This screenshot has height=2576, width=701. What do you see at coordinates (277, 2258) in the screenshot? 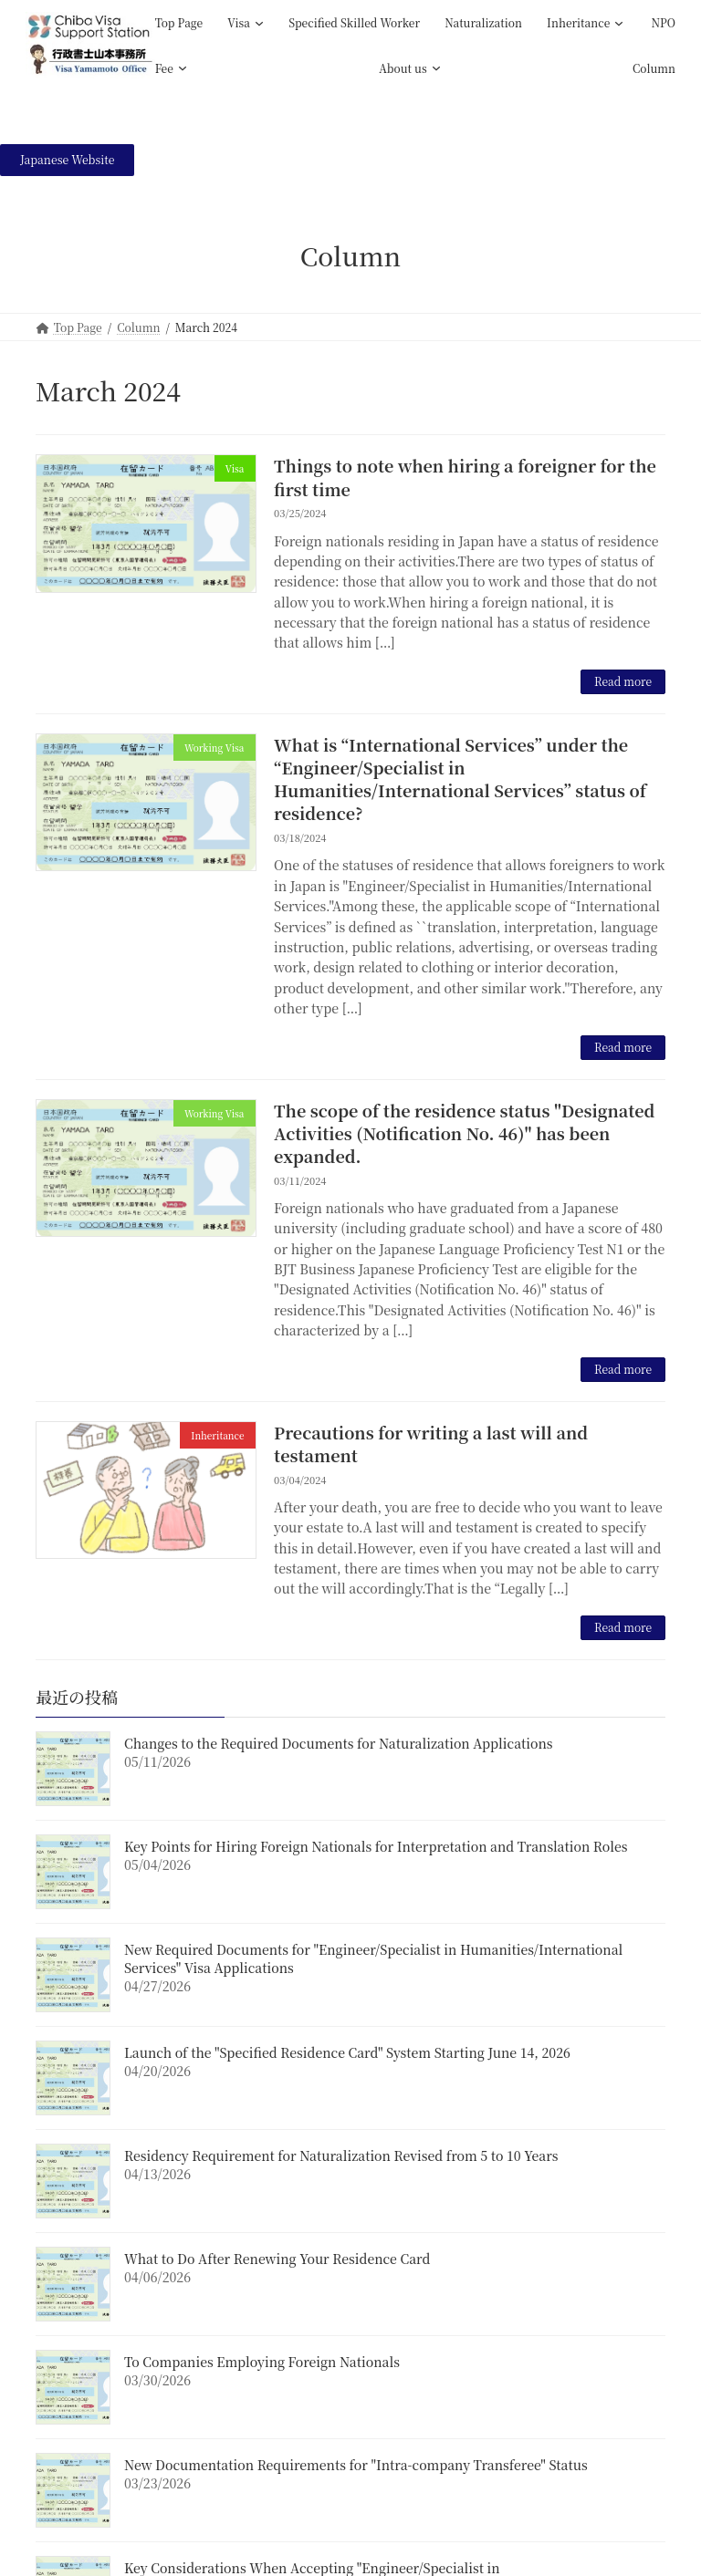
I see `What to Do After Renewing Your Residence Card` at bounding box center [277, 2258].